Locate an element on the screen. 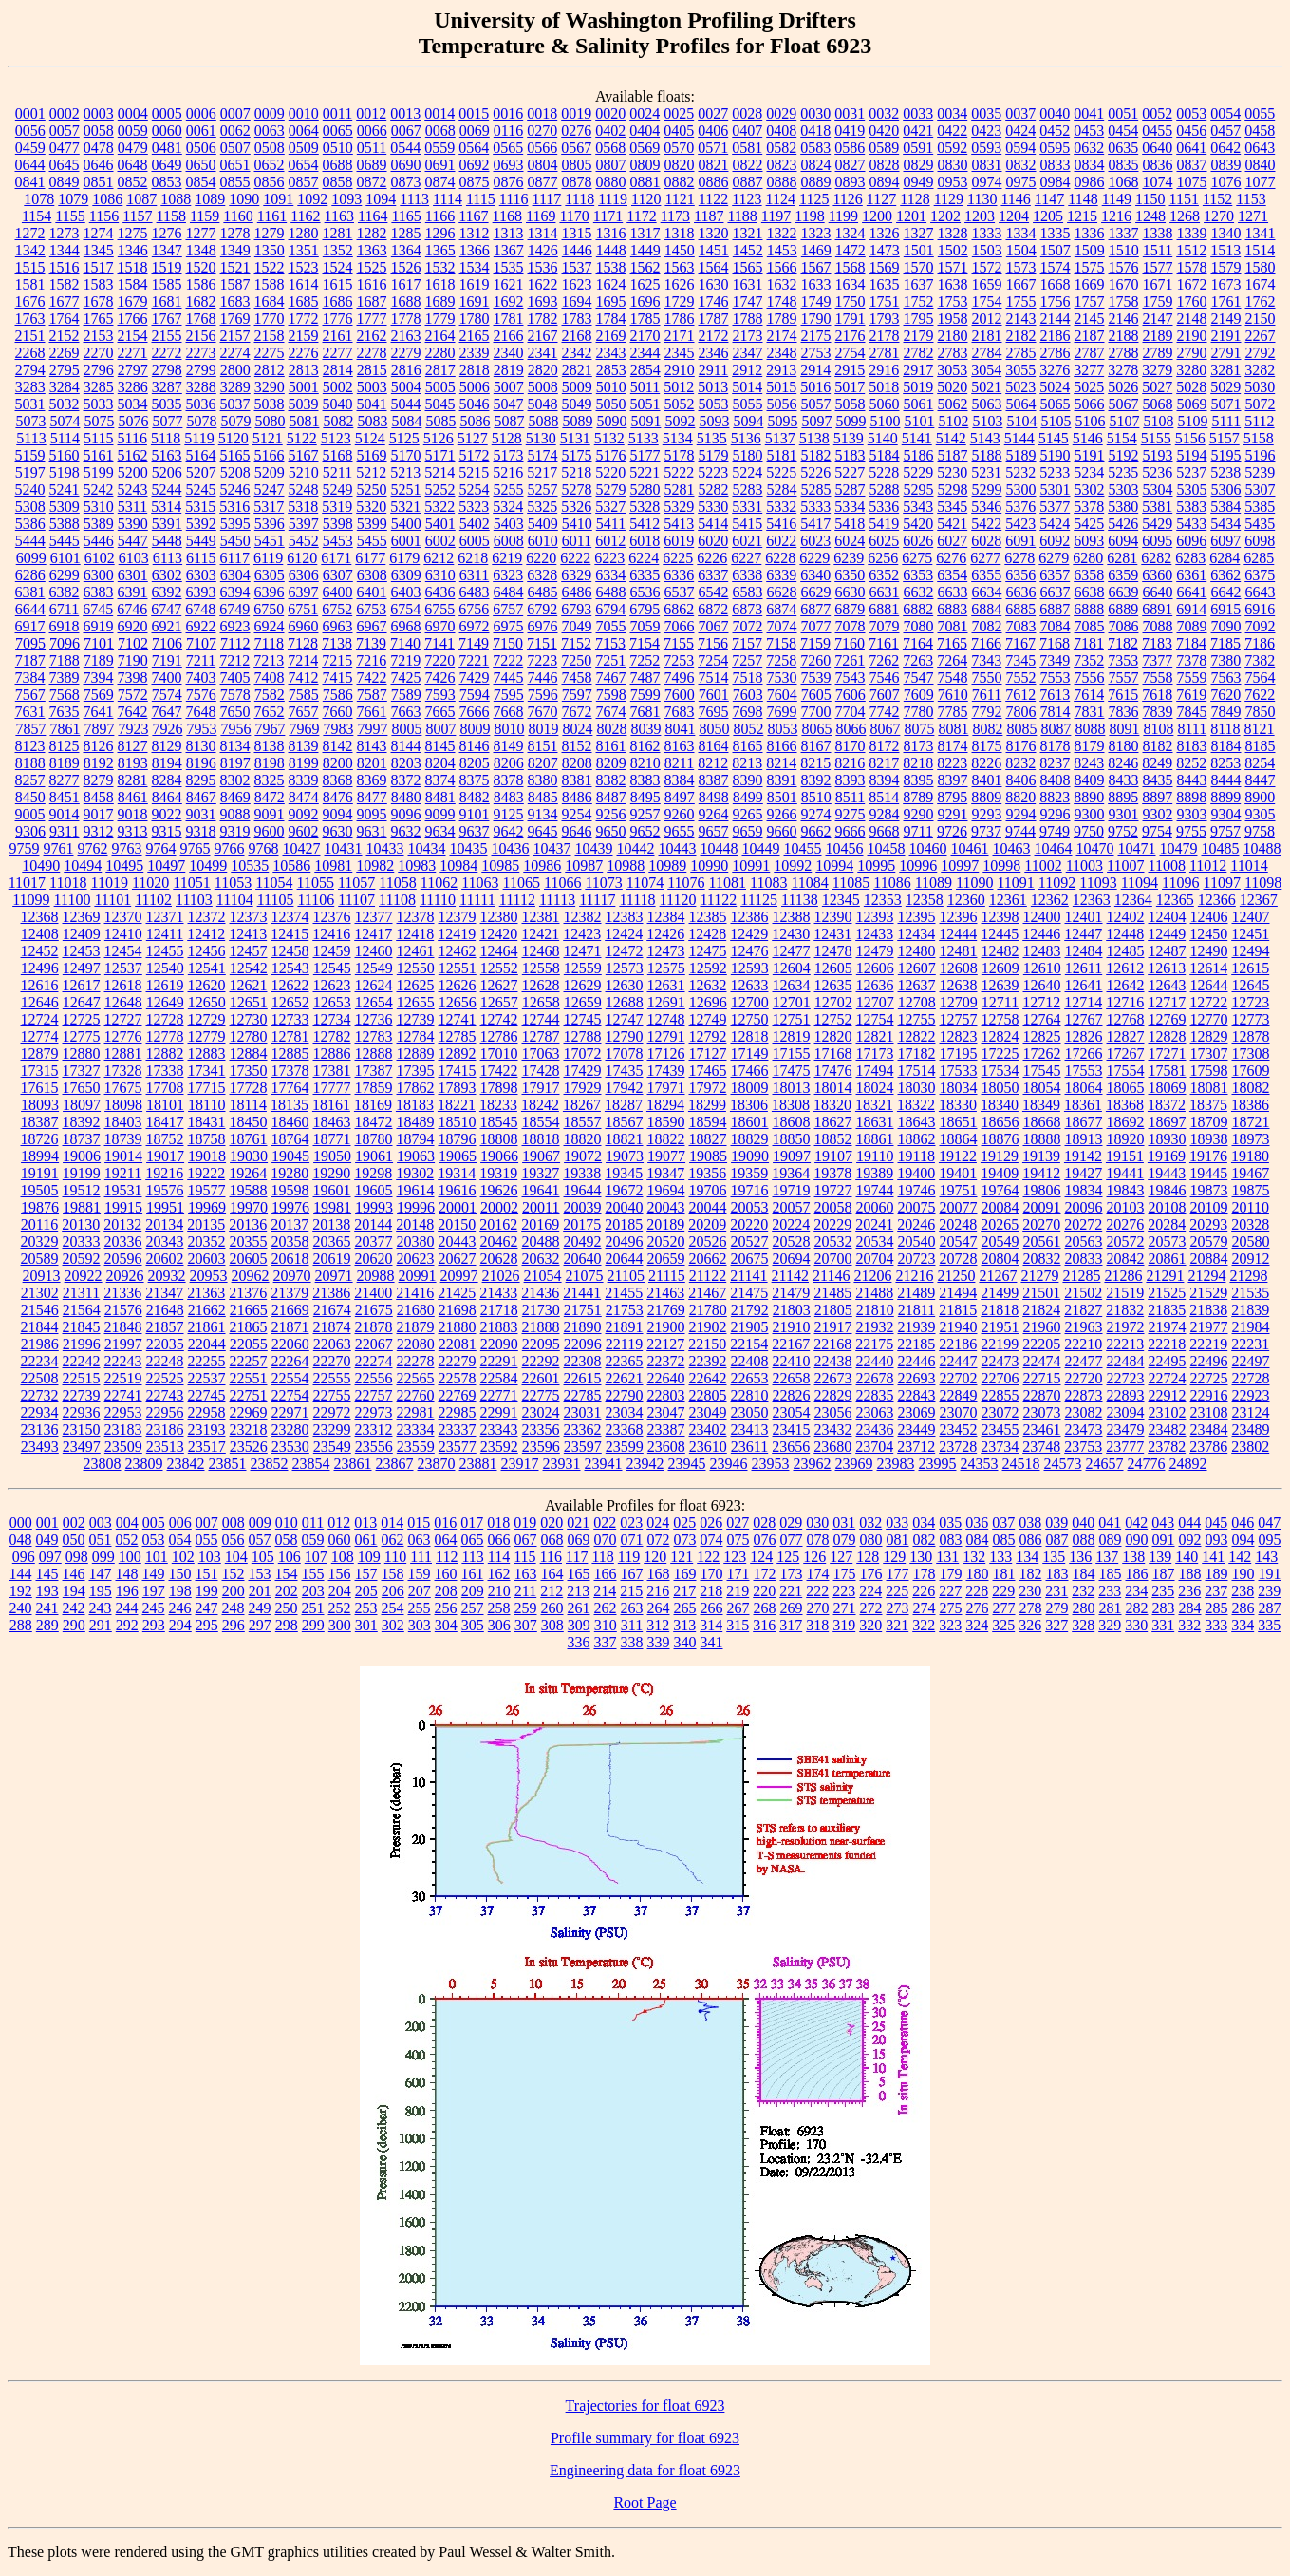 Image resolution: width=1290 pixels, height=2576 pixels. 9014 is located at coordinates (64, 814).